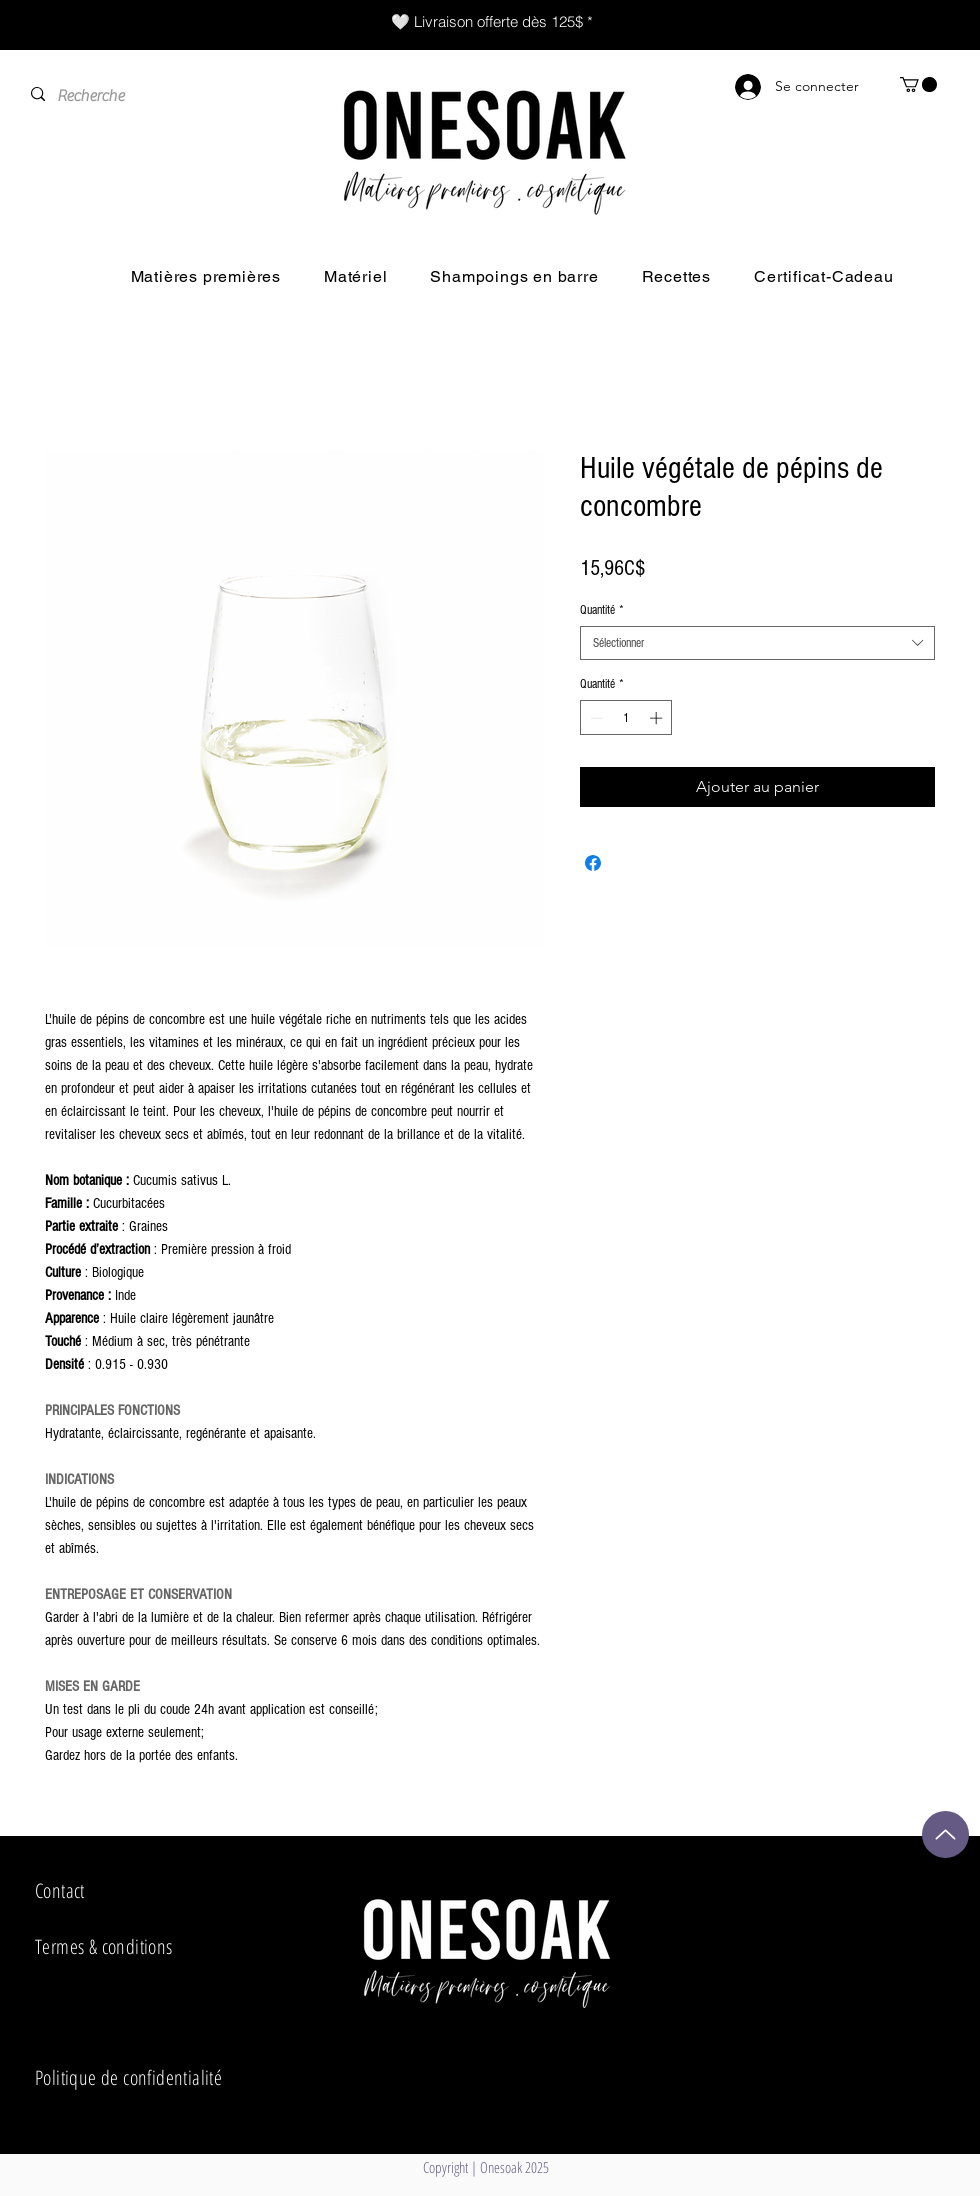  Describe the element at coordinates (757, 643) in the screenshot. I see `[combobox]` at that location.